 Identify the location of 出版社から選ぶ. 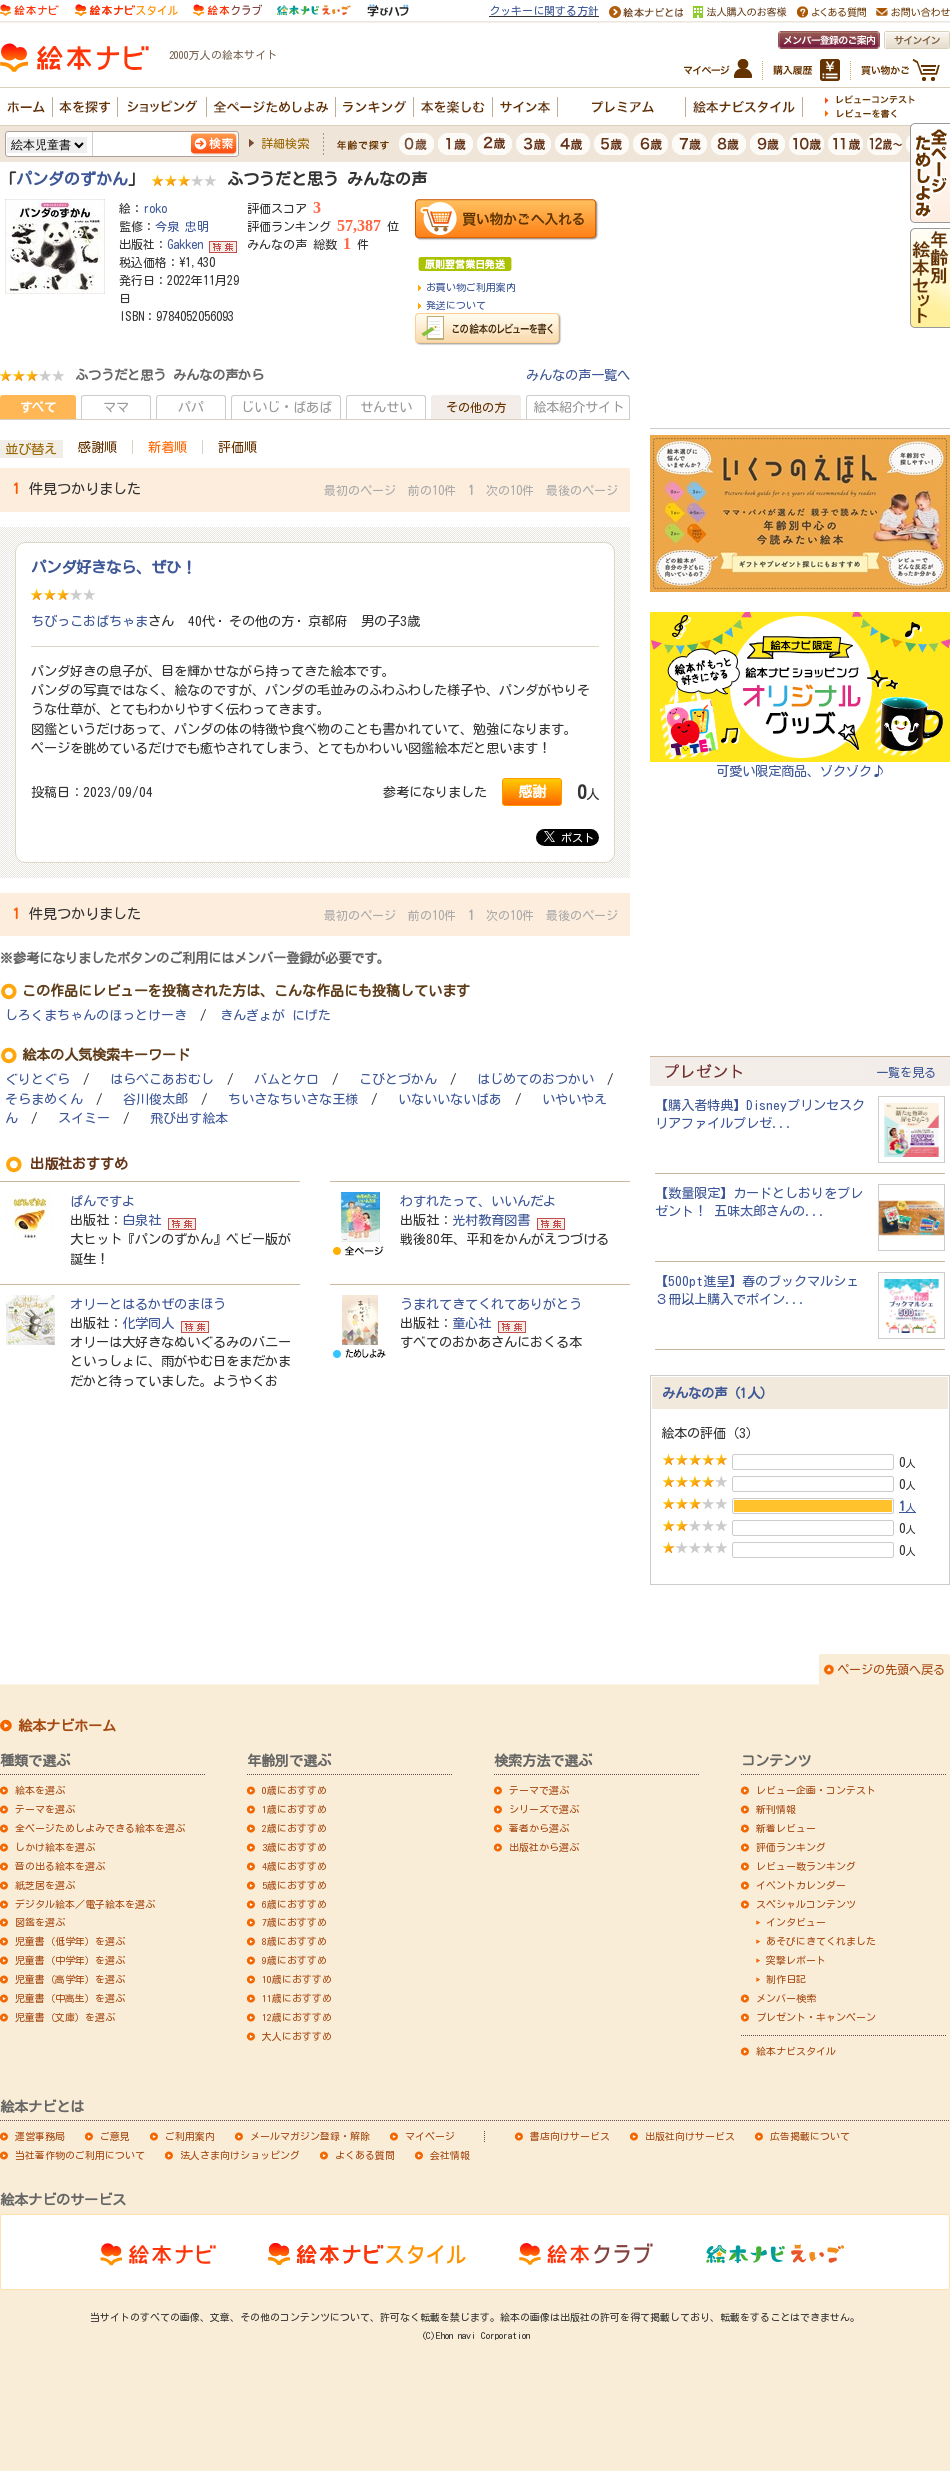
(544, 1847).